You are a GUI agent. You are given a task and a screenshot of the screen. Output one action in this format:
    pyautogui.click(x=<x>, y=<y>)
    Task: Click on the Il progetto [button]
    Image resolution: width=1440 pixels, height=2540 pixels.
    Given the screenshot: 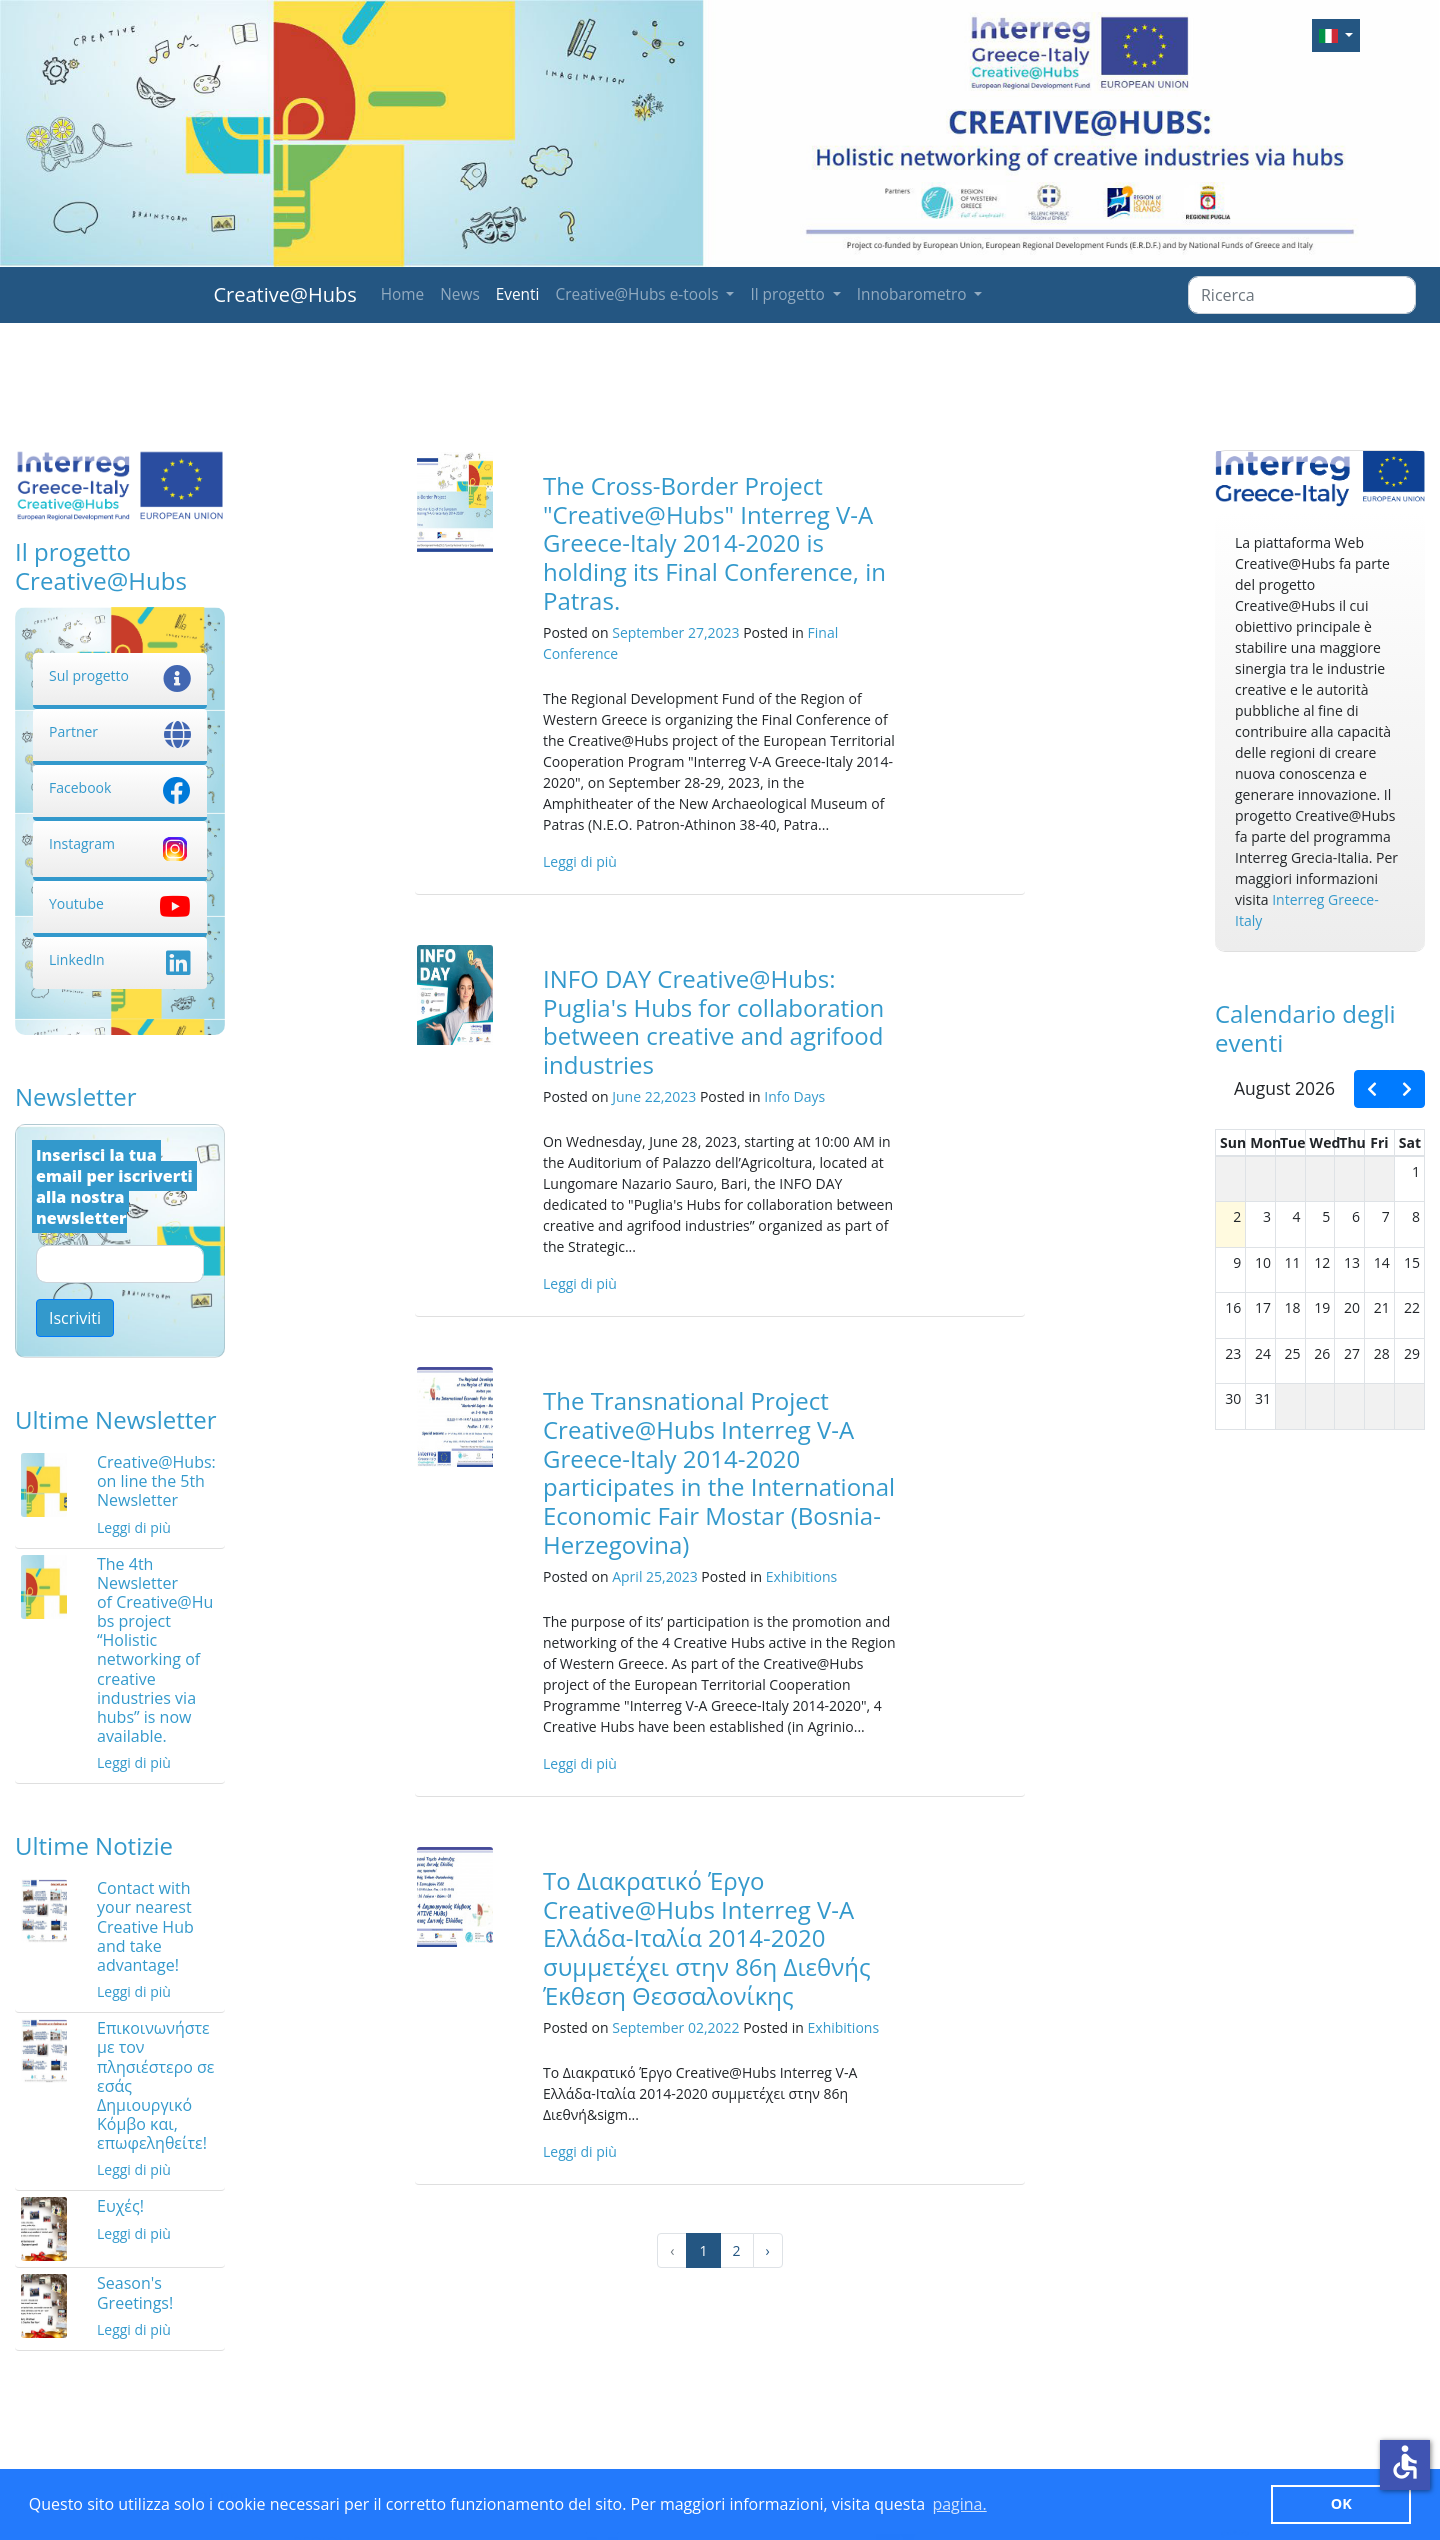 What is the action you would take?
    pyautogui.click(x=789, y=294)
    